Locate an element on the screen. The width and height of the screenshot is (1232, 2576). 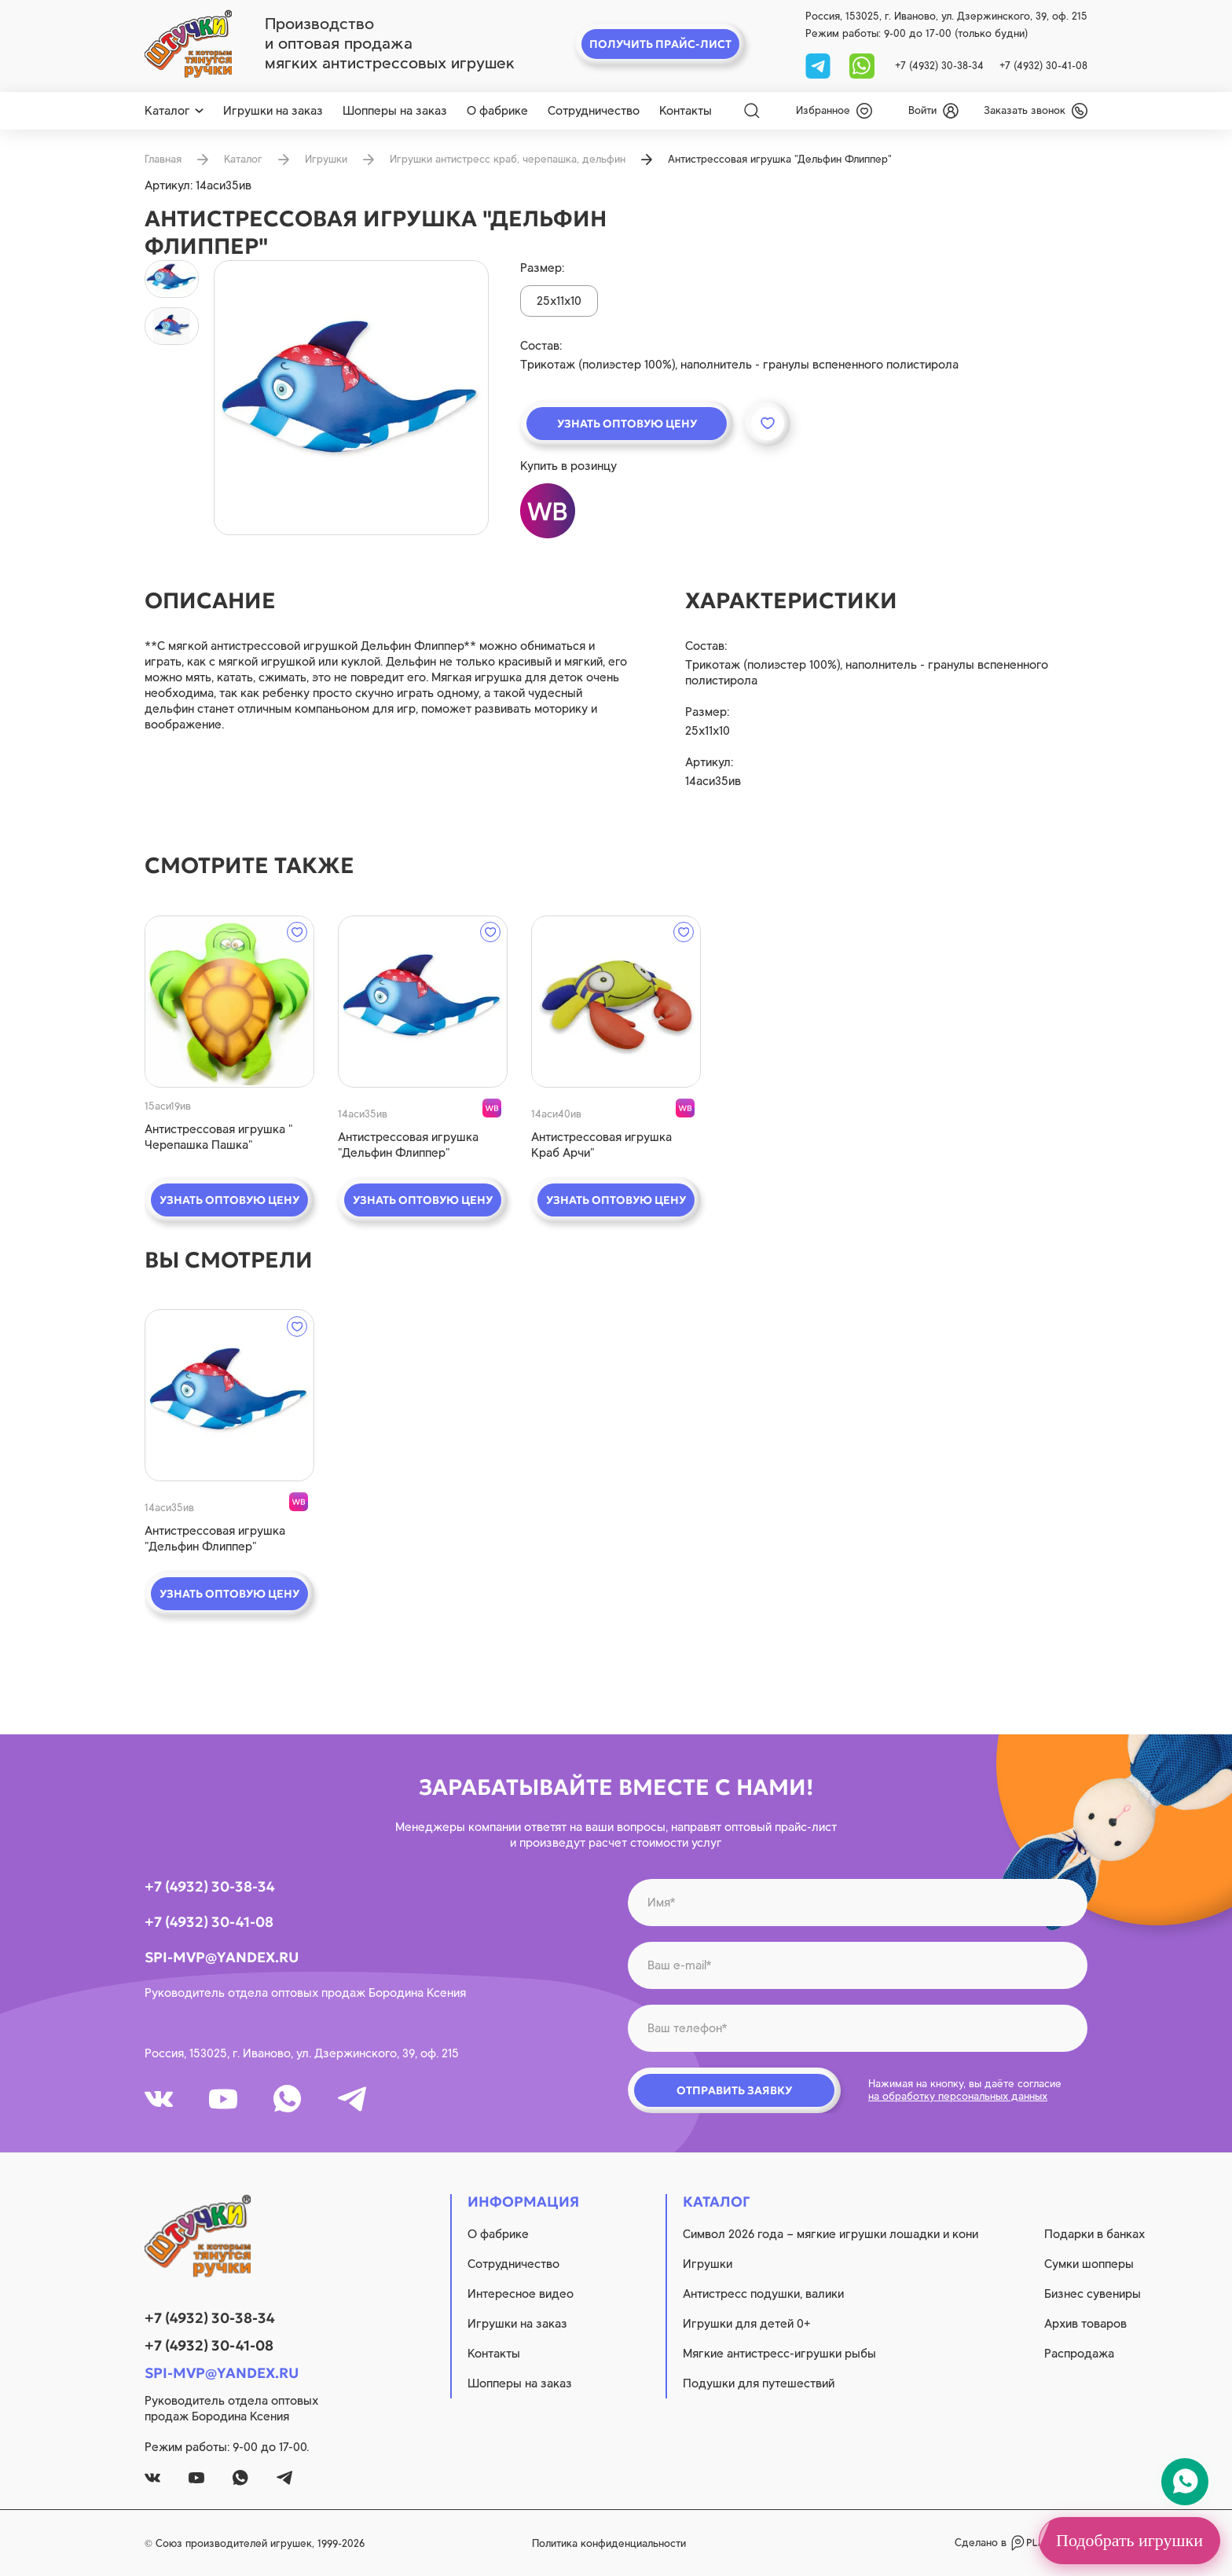
[youtube] is located at coordinates (223, 2099).